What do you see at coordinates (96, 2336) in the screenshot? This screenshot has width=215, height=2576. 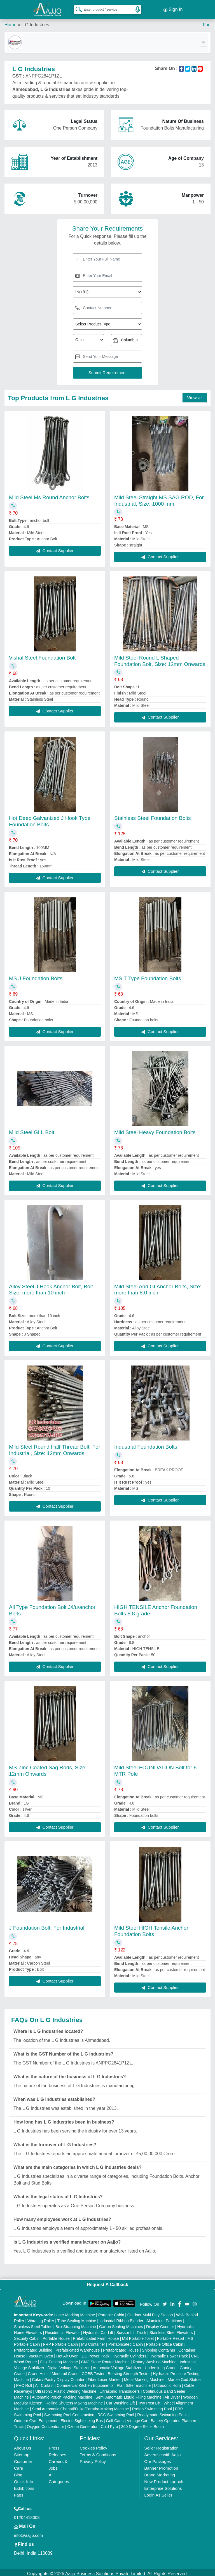 I see `Prefabricated Farm House` at bounding box center [96, 2336].